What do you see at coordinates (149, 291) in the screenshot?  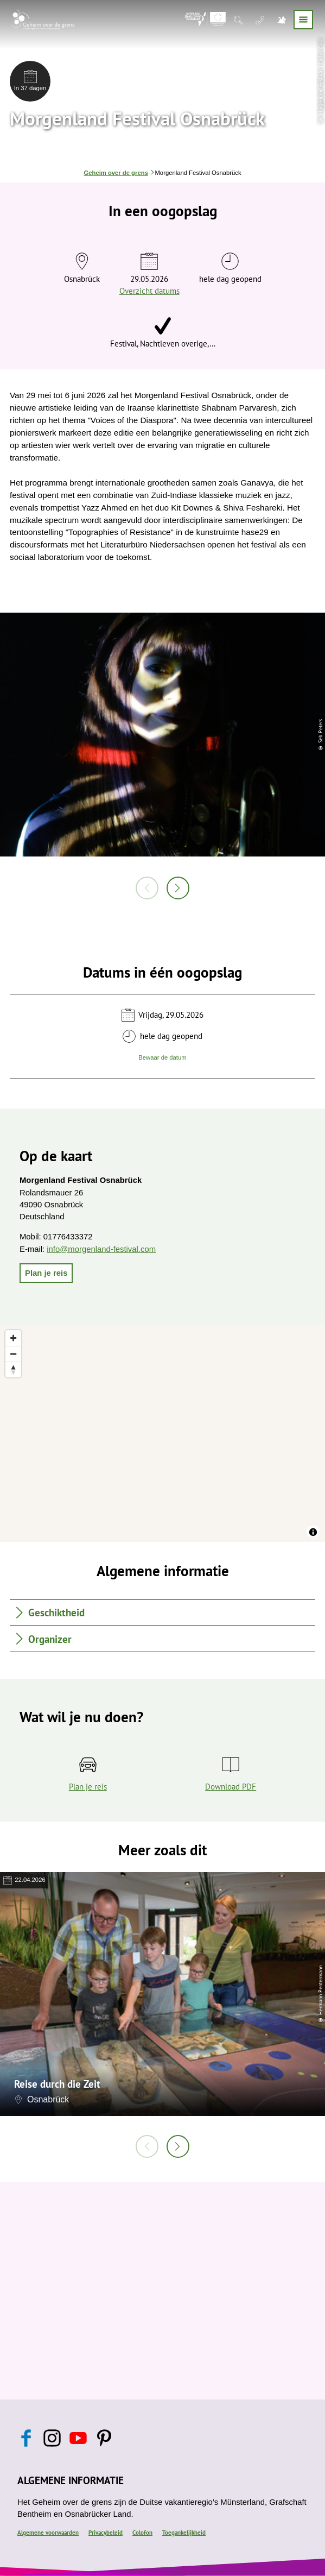 I see `Overzicht datums` at bounding box center [149, 291].